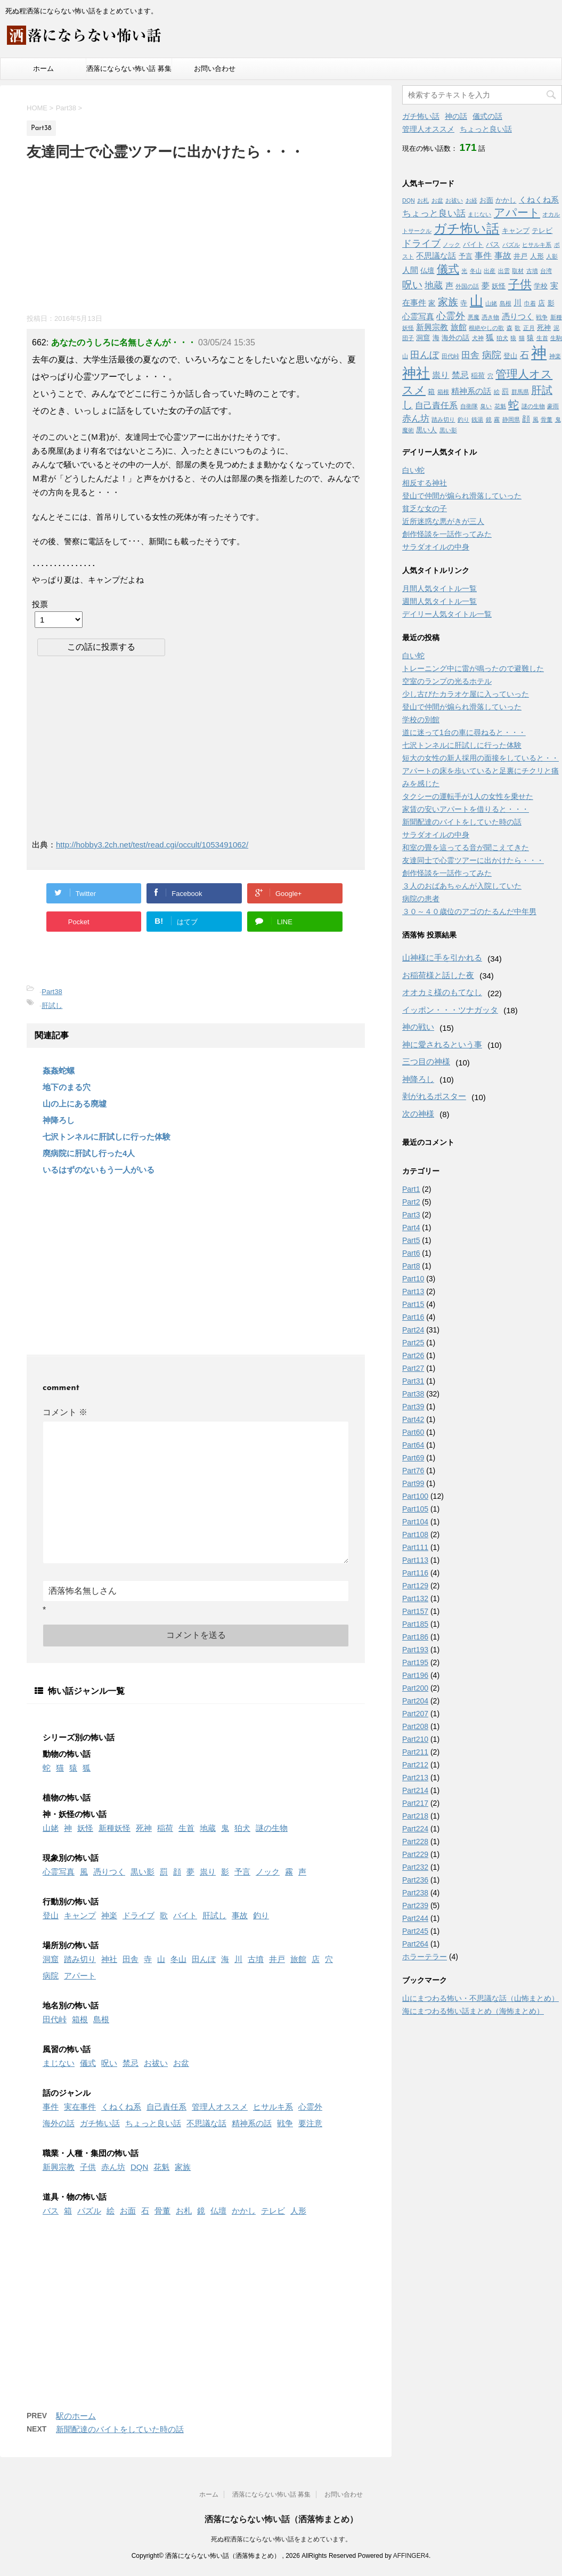  Describe the element at coordinates (51, 2210) in the screenshot. I see `バス` at that location.